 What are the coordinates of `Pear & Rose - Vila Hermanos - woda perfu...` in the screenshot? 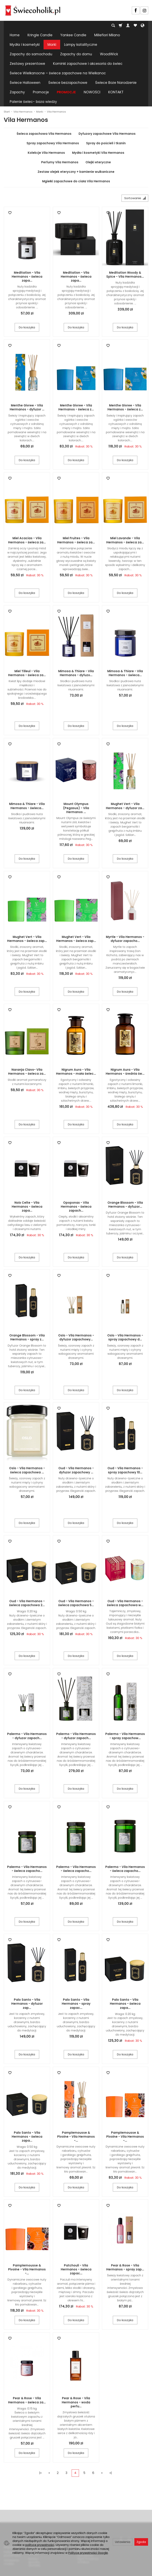 It's located at (76, 2404).